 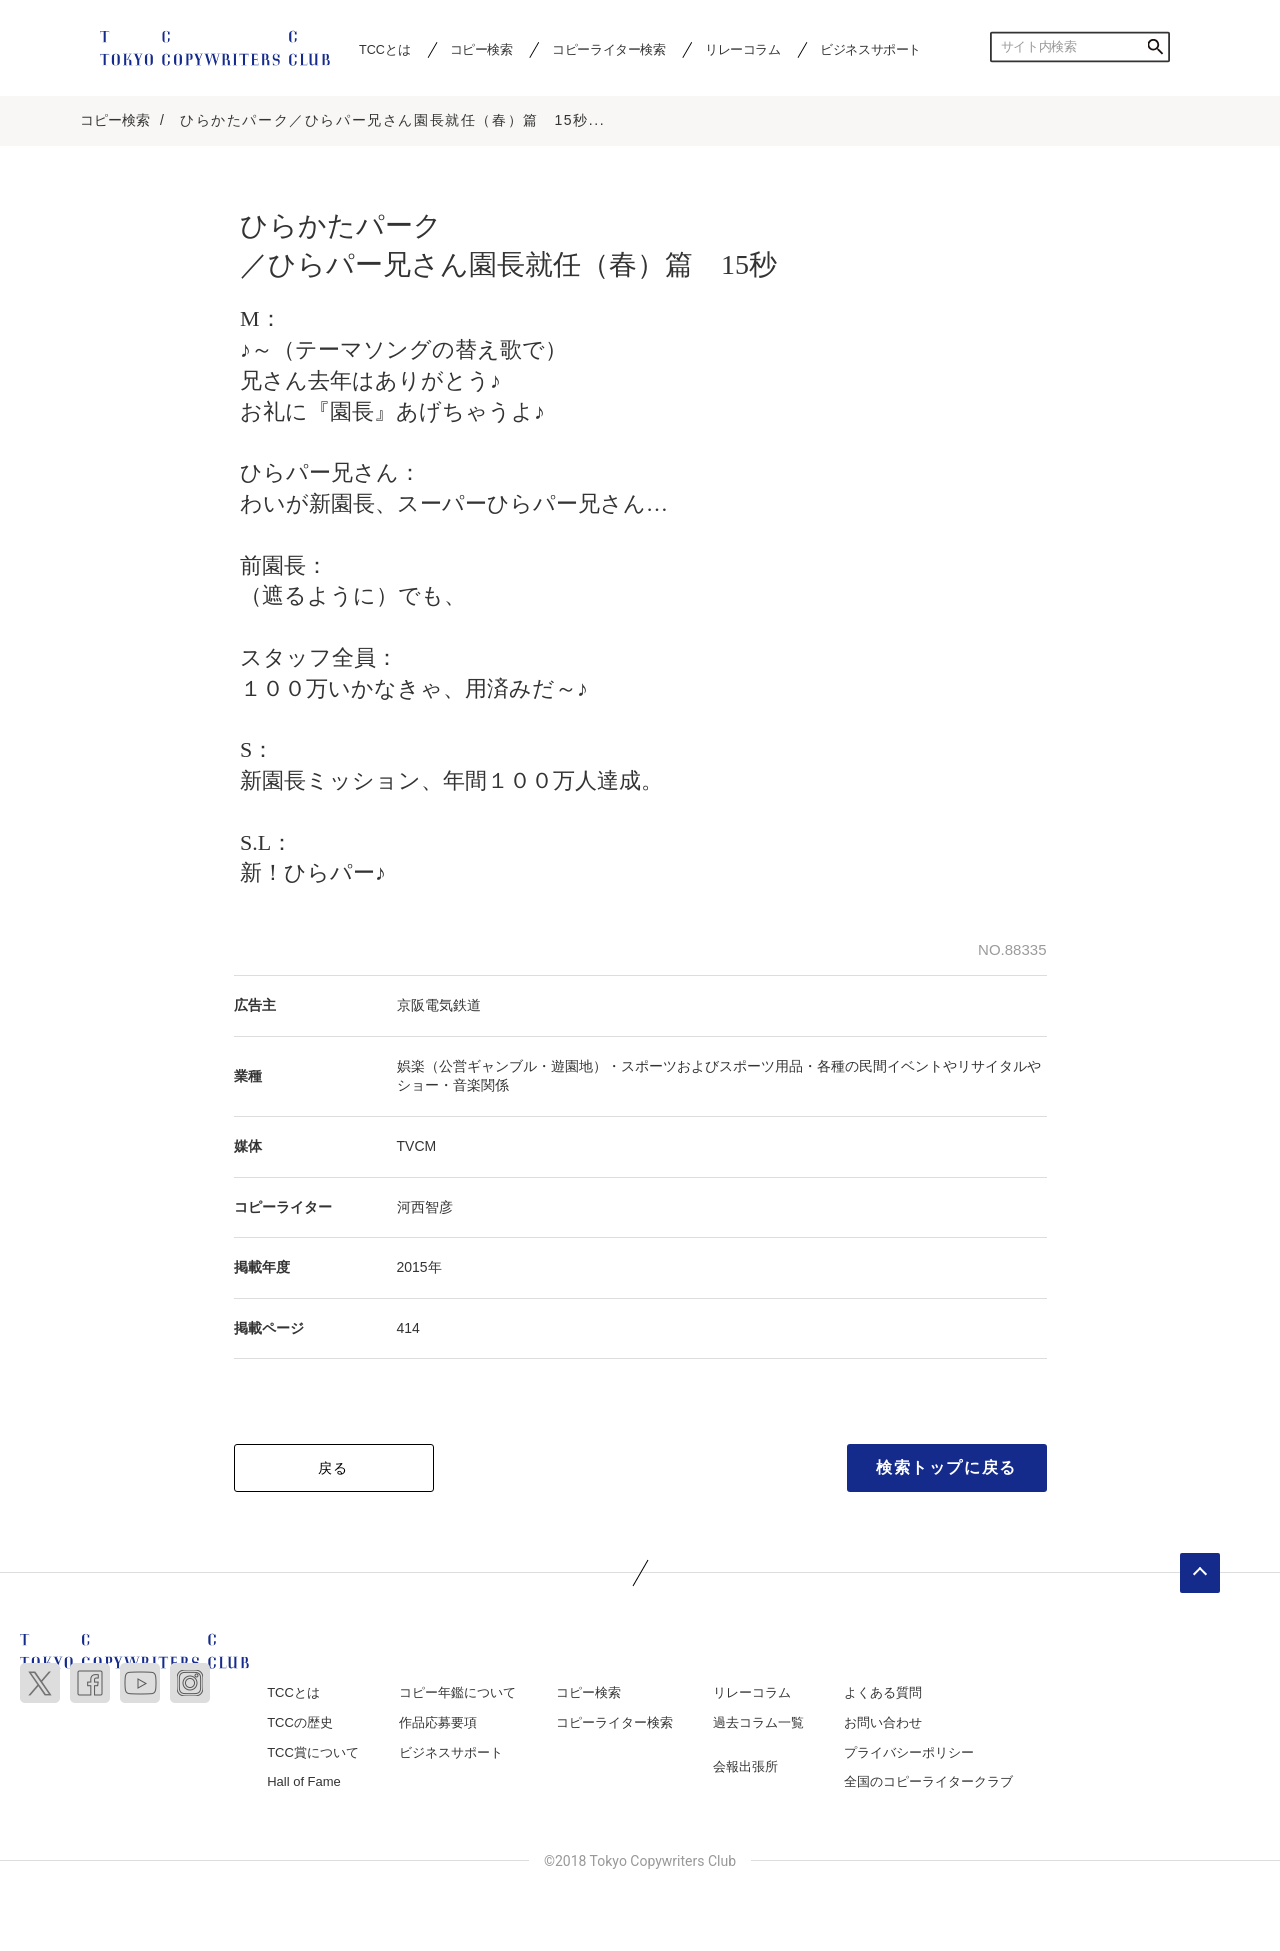 What do you see at coordinates (384, 49) in the screenshot?
I see `TCCとは` at bounding box center [384, 49].